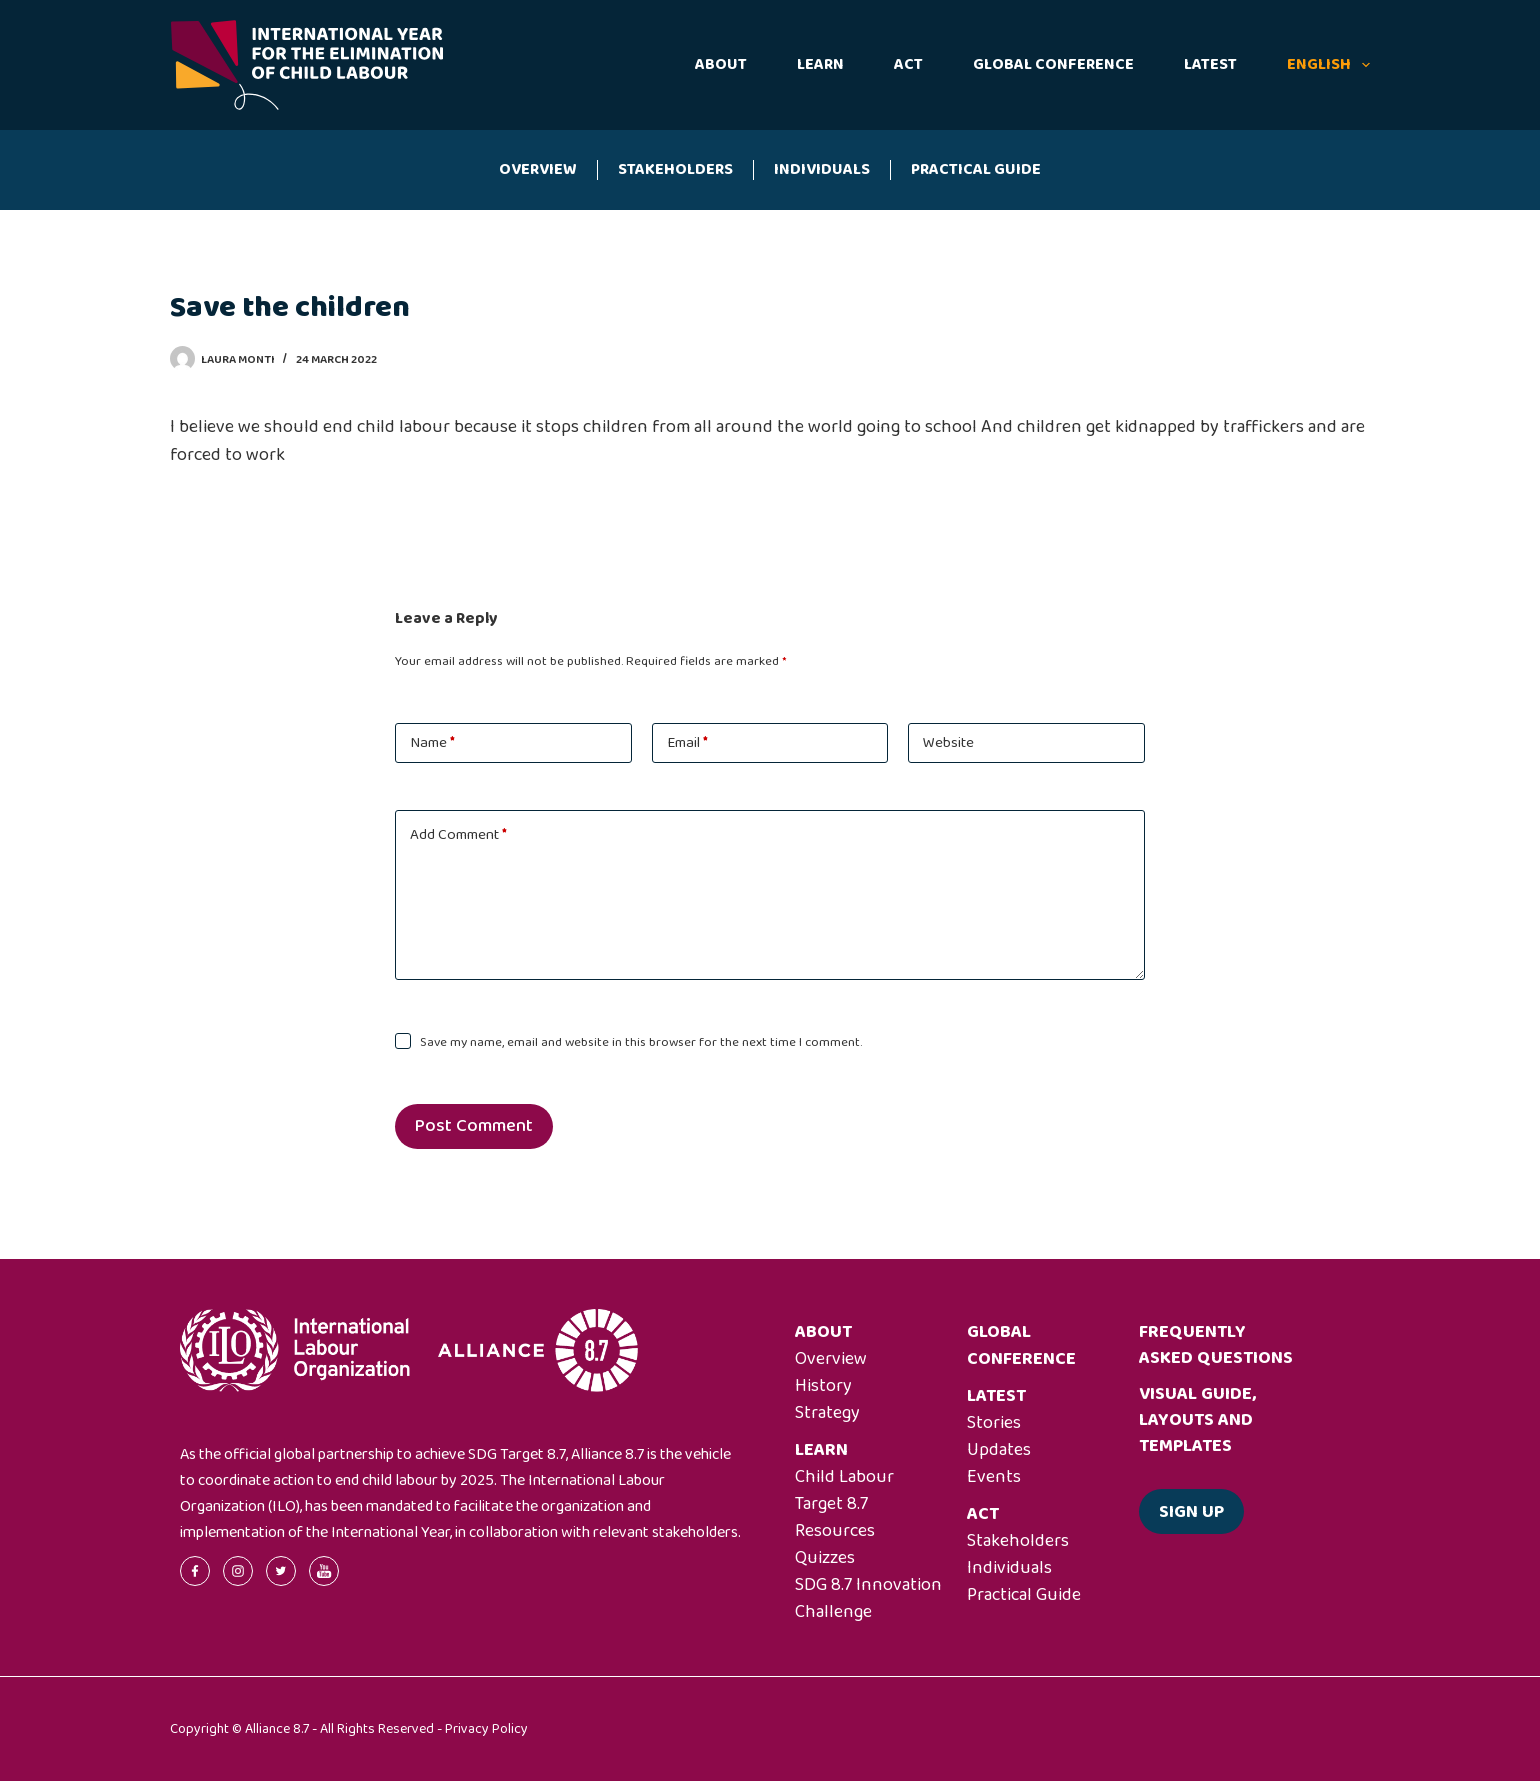 The width and height of the screenshot is (1540, 1781). Describe the element at coordinates (831, 1504) in the screenshot. I see `Target 8.7` at that location.